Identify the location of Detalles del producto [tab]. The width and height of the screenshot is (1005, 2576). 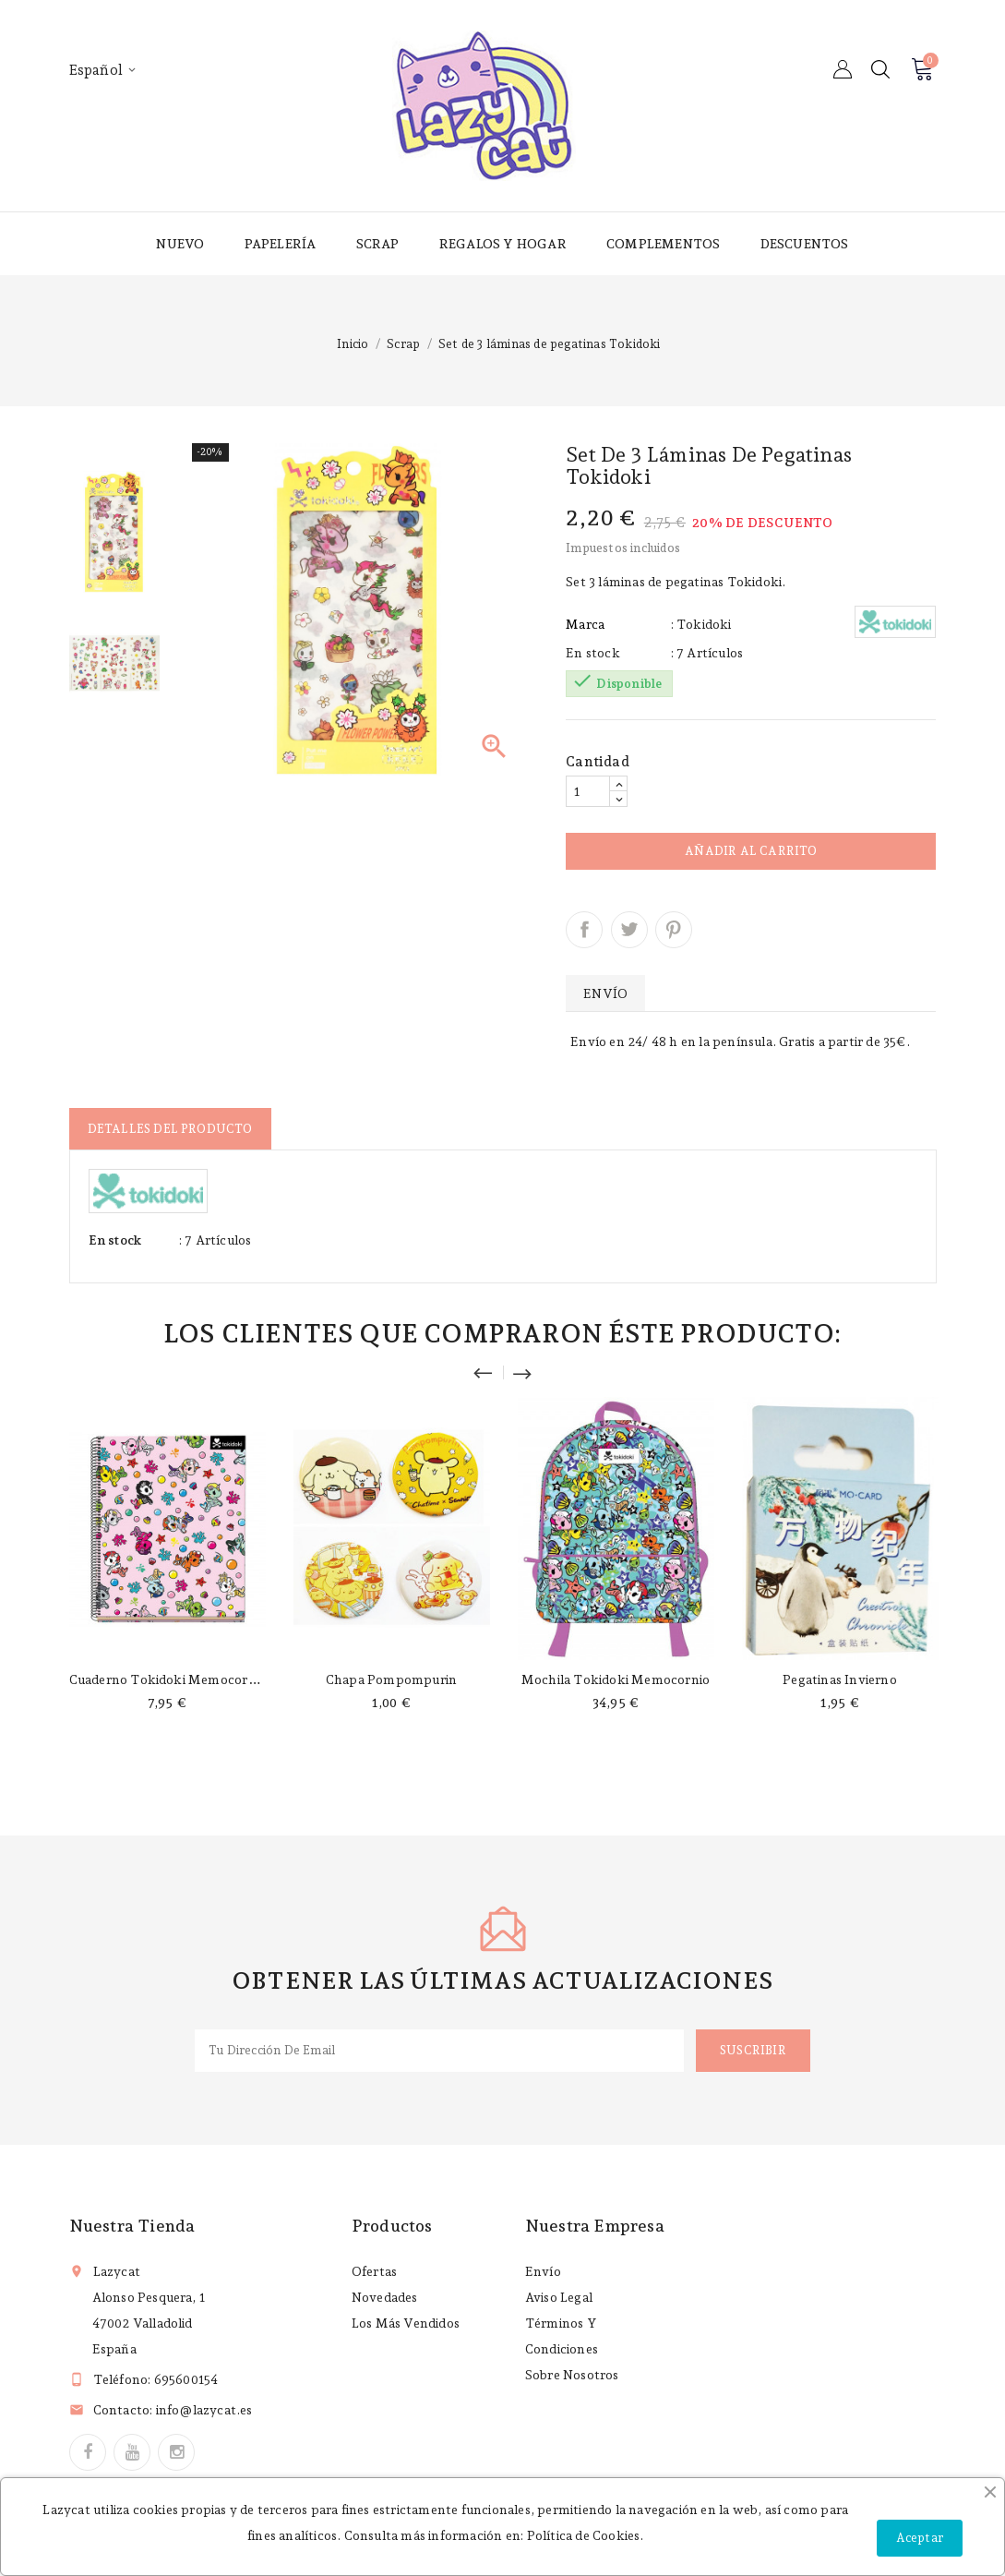
(170, 1129).